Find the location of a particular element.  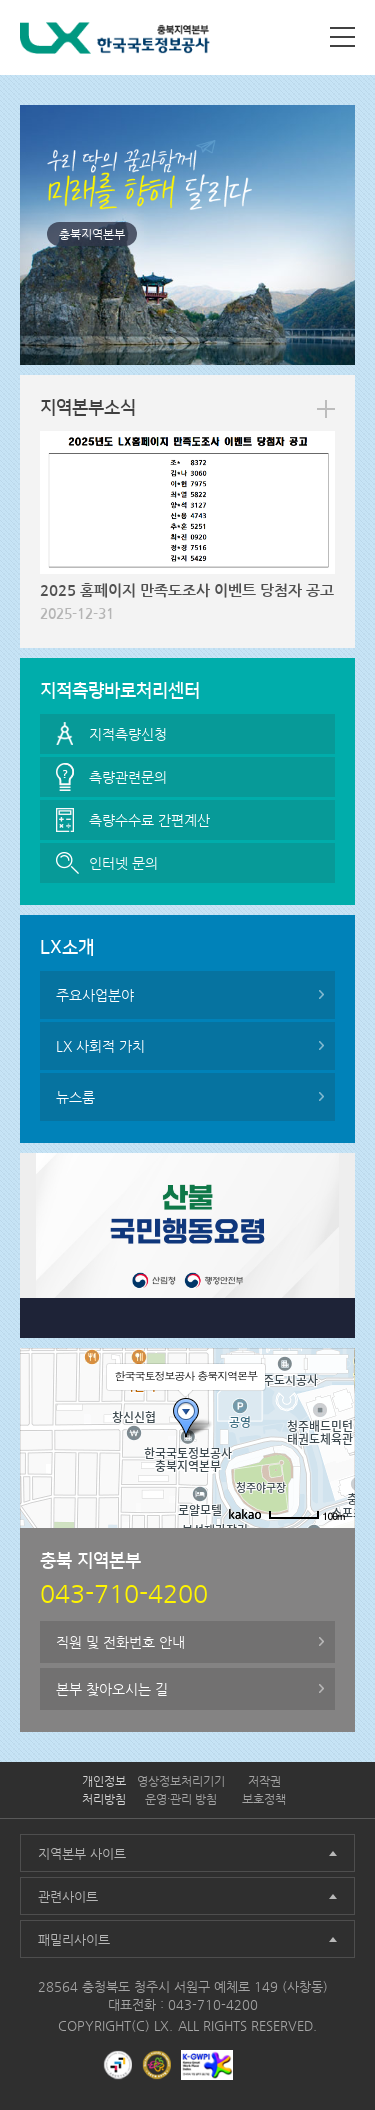

사이트맵 is located at coordinates (342, 37).